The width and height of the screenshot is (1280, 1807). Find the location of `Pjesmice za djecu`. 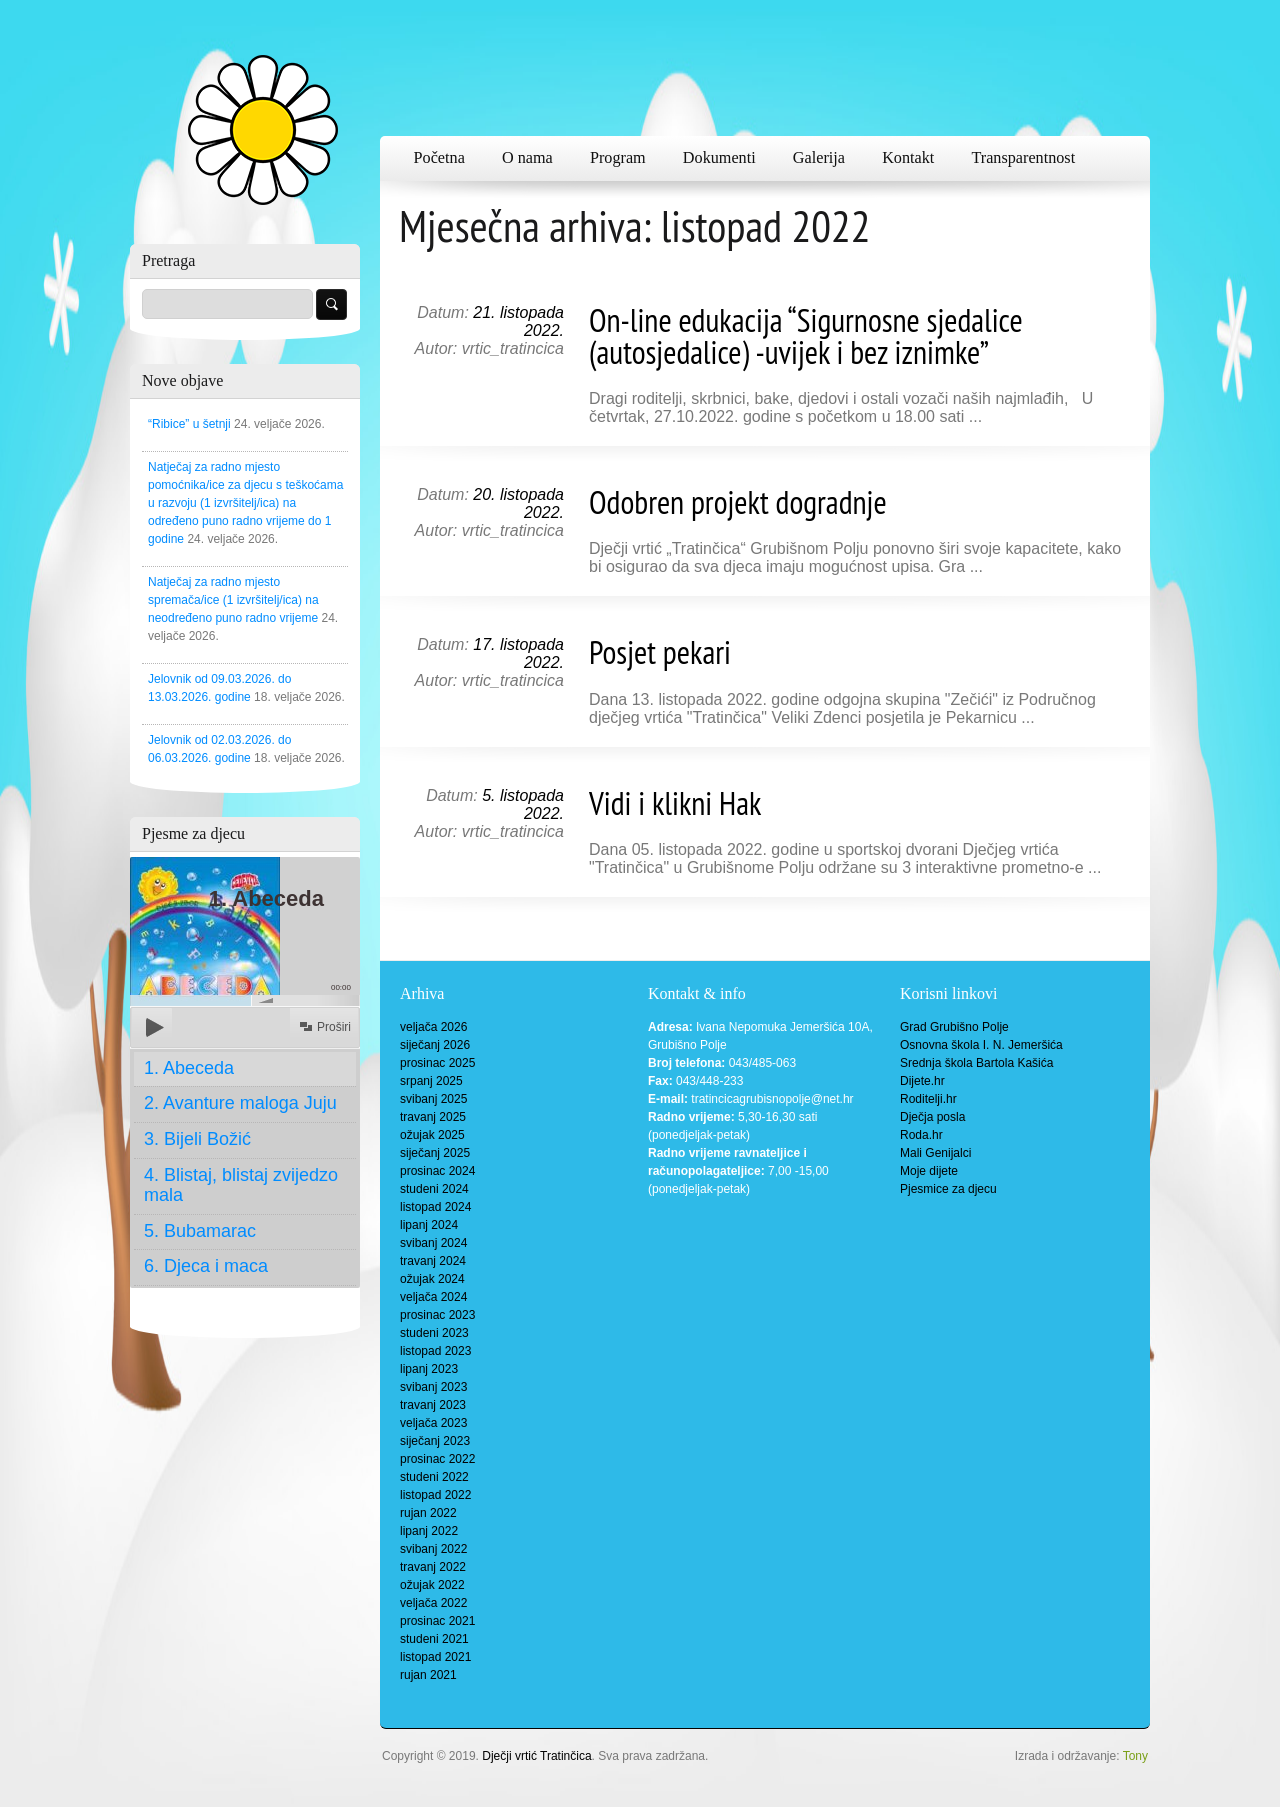

Pjesmice za djecu is located at coordinates (948, 1189).